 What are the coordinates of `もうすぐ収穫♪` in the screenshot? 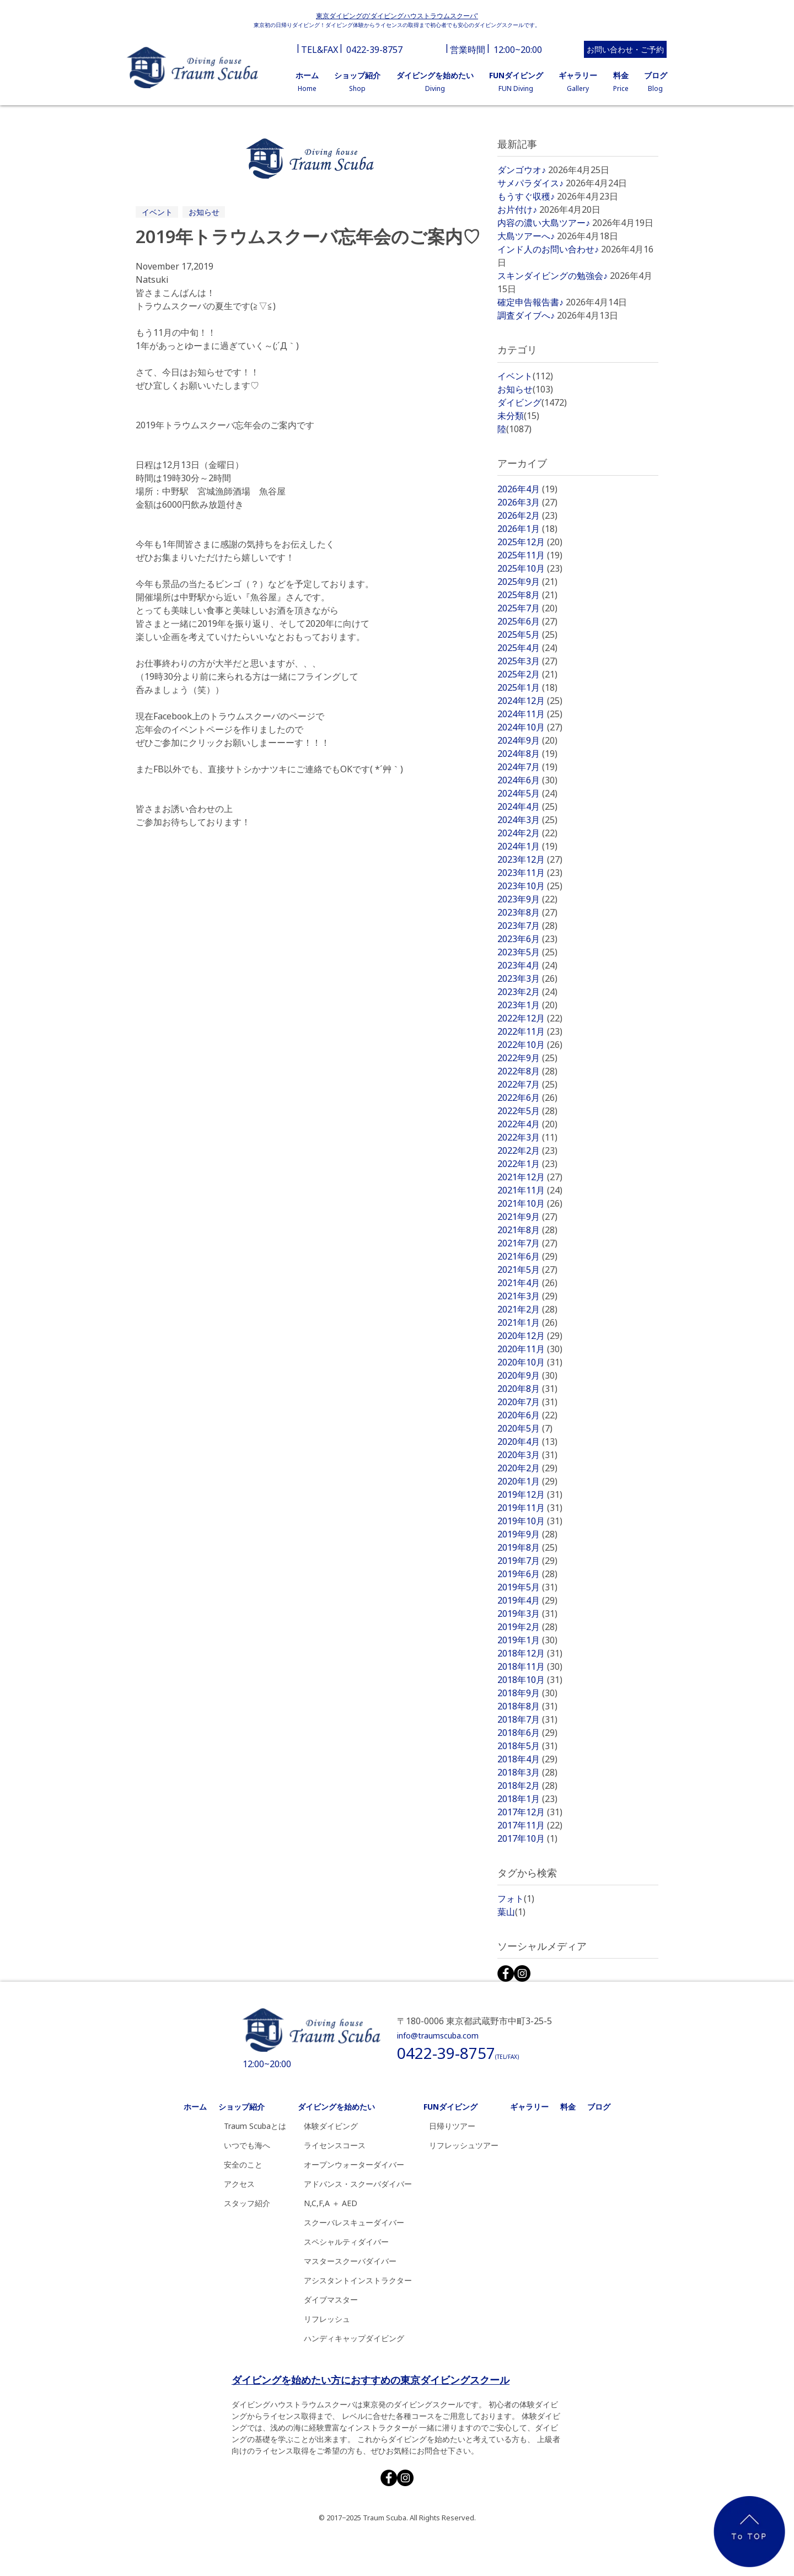 It's located at (526, 196).